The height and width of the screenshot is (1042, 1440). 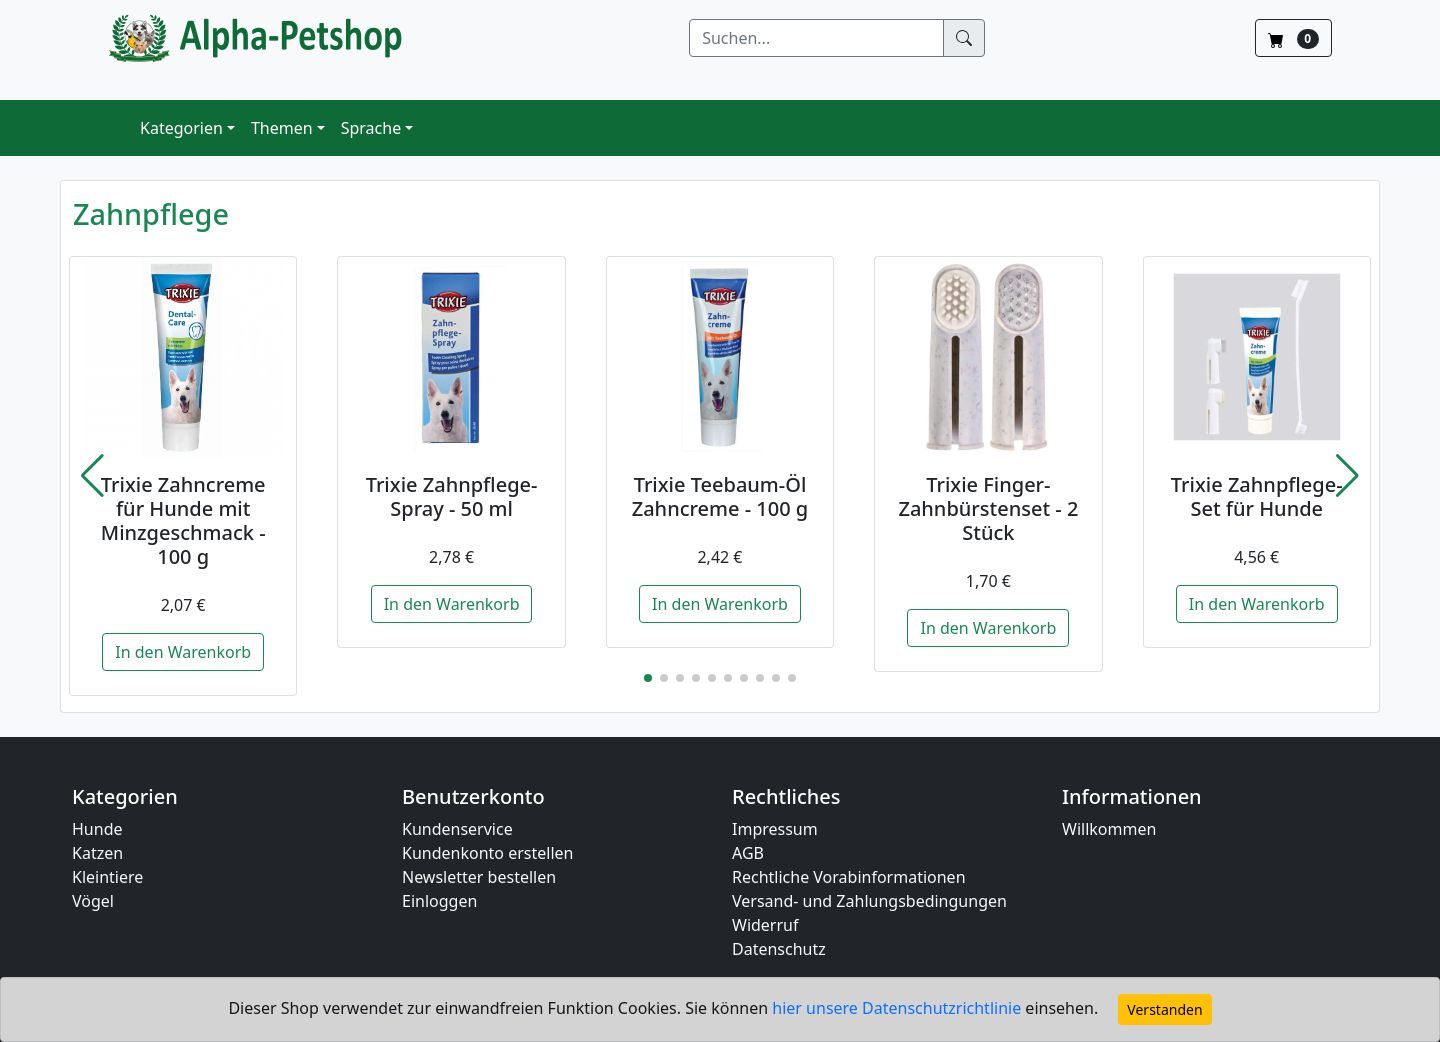 What do you see at coordinates (183, 652) in the screenshot?
I see `In den Warenkorb` at bounding box center [183, 652].